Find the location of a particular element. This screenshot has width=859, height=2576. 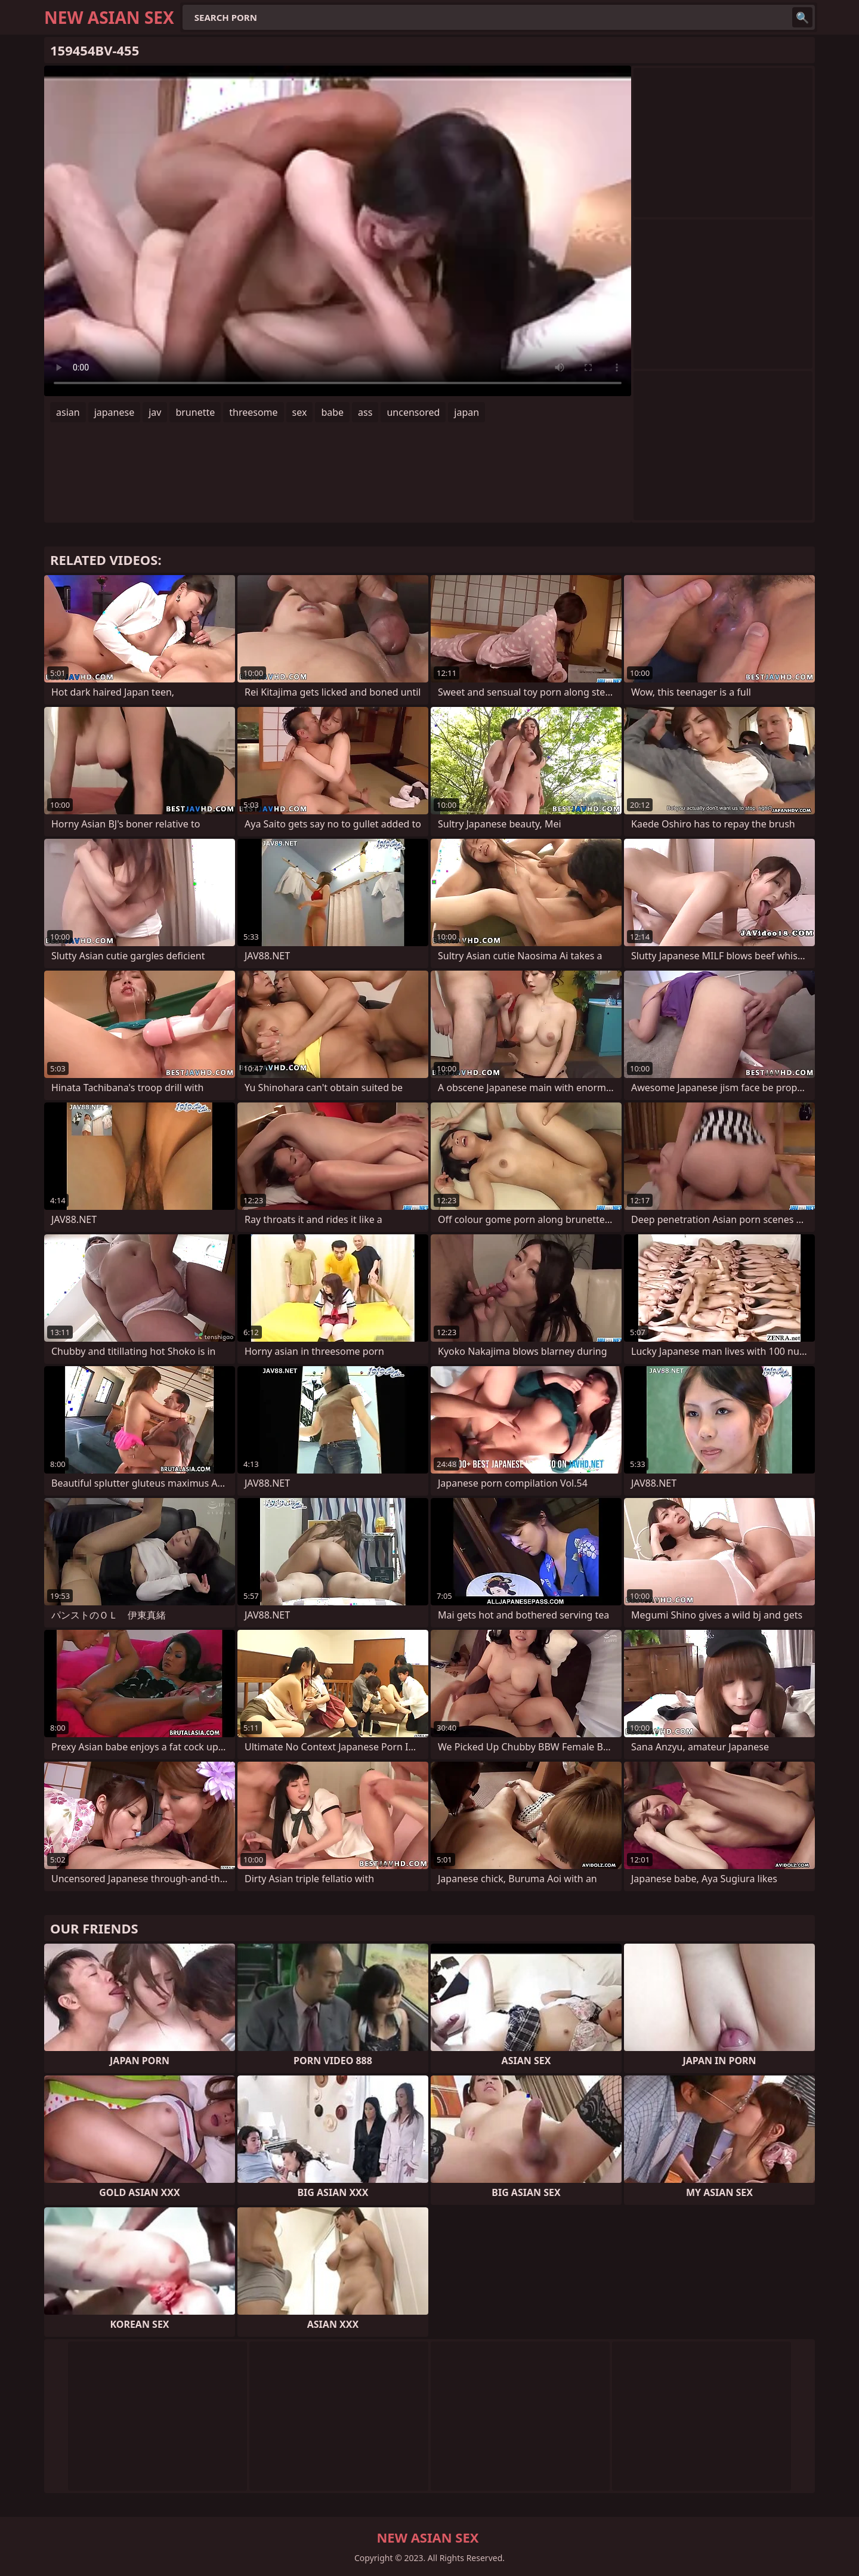

asian is located at coordinates (68, 412).